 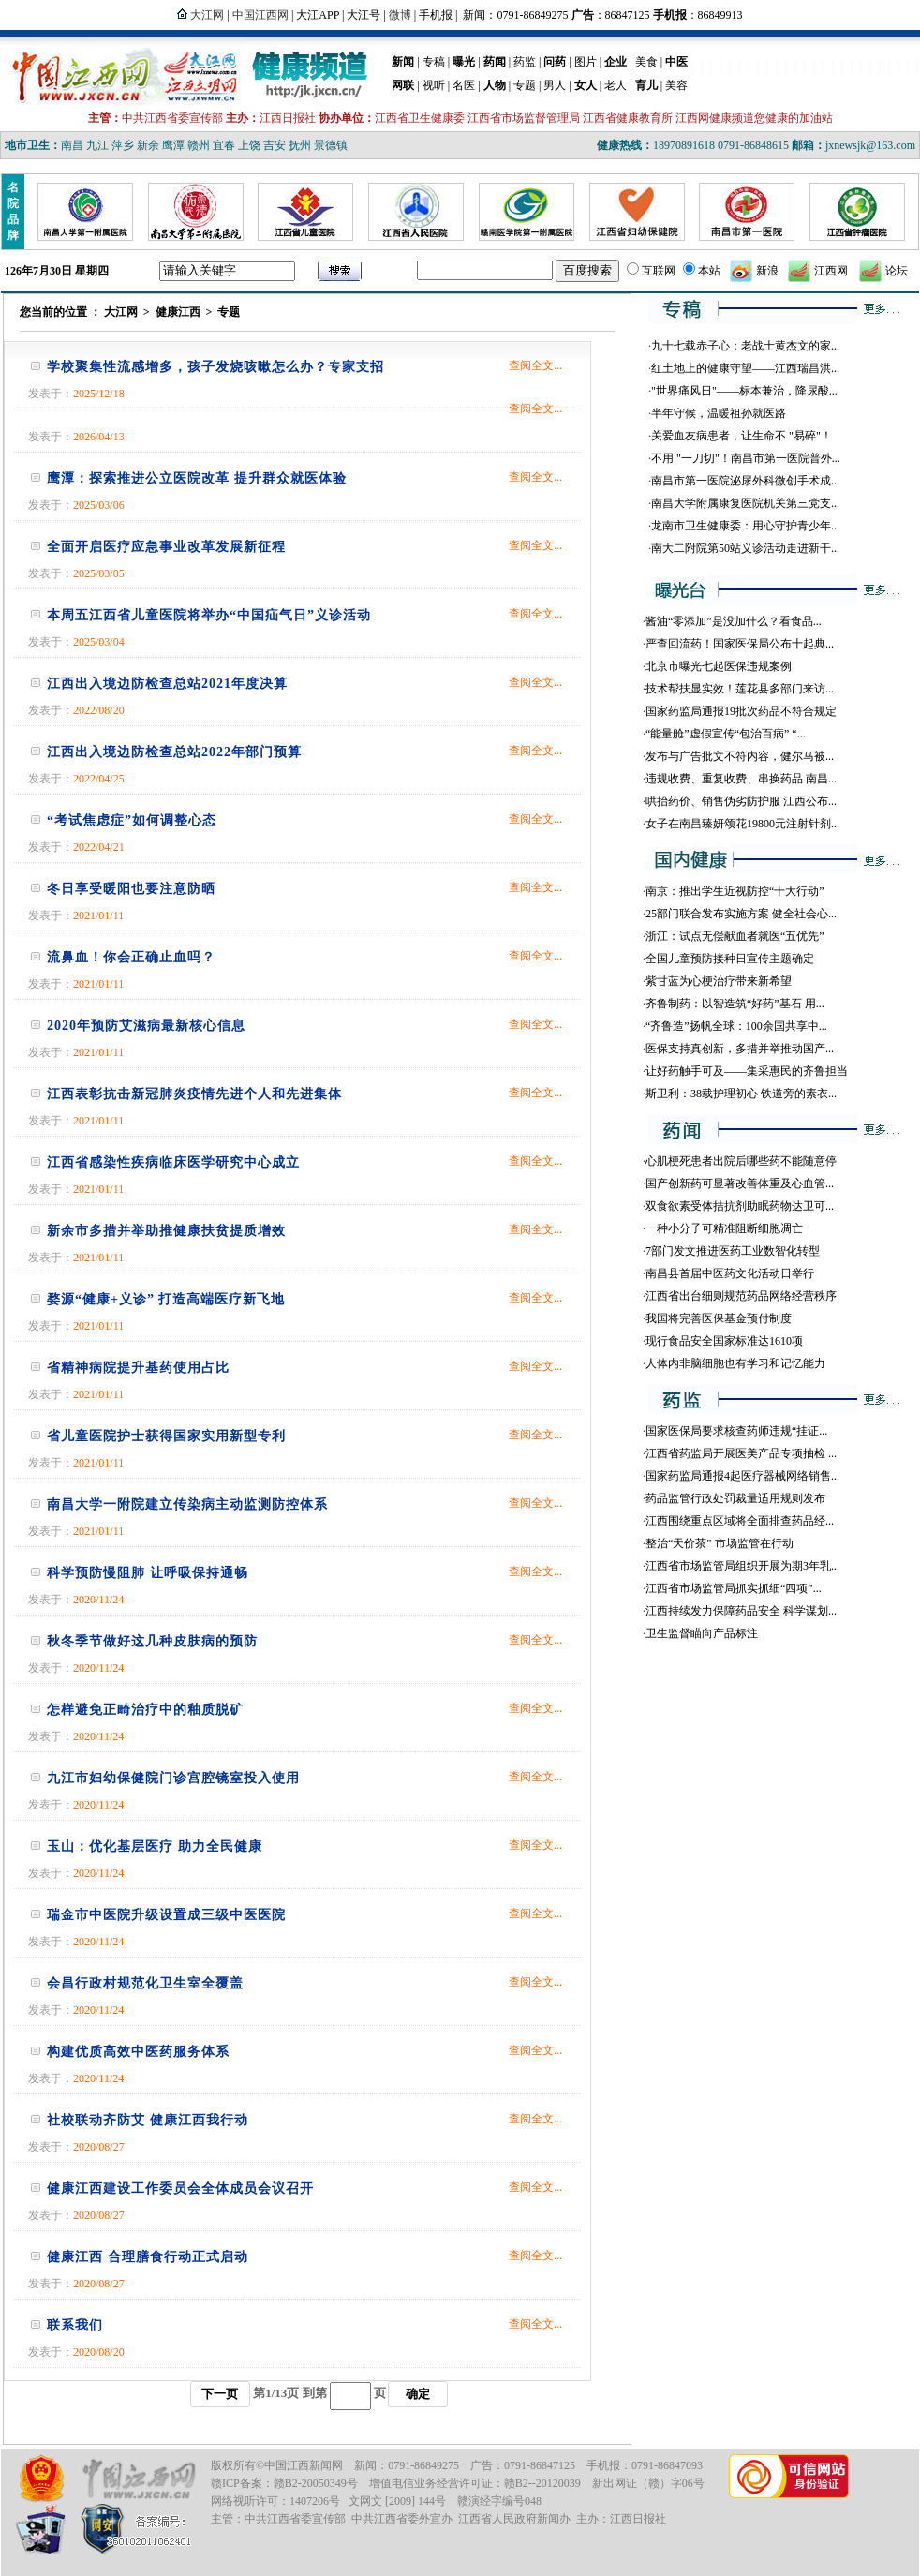 I want to click on 江西省出台细则规范药品网络经营秩序, so click(x=741, y=1296).